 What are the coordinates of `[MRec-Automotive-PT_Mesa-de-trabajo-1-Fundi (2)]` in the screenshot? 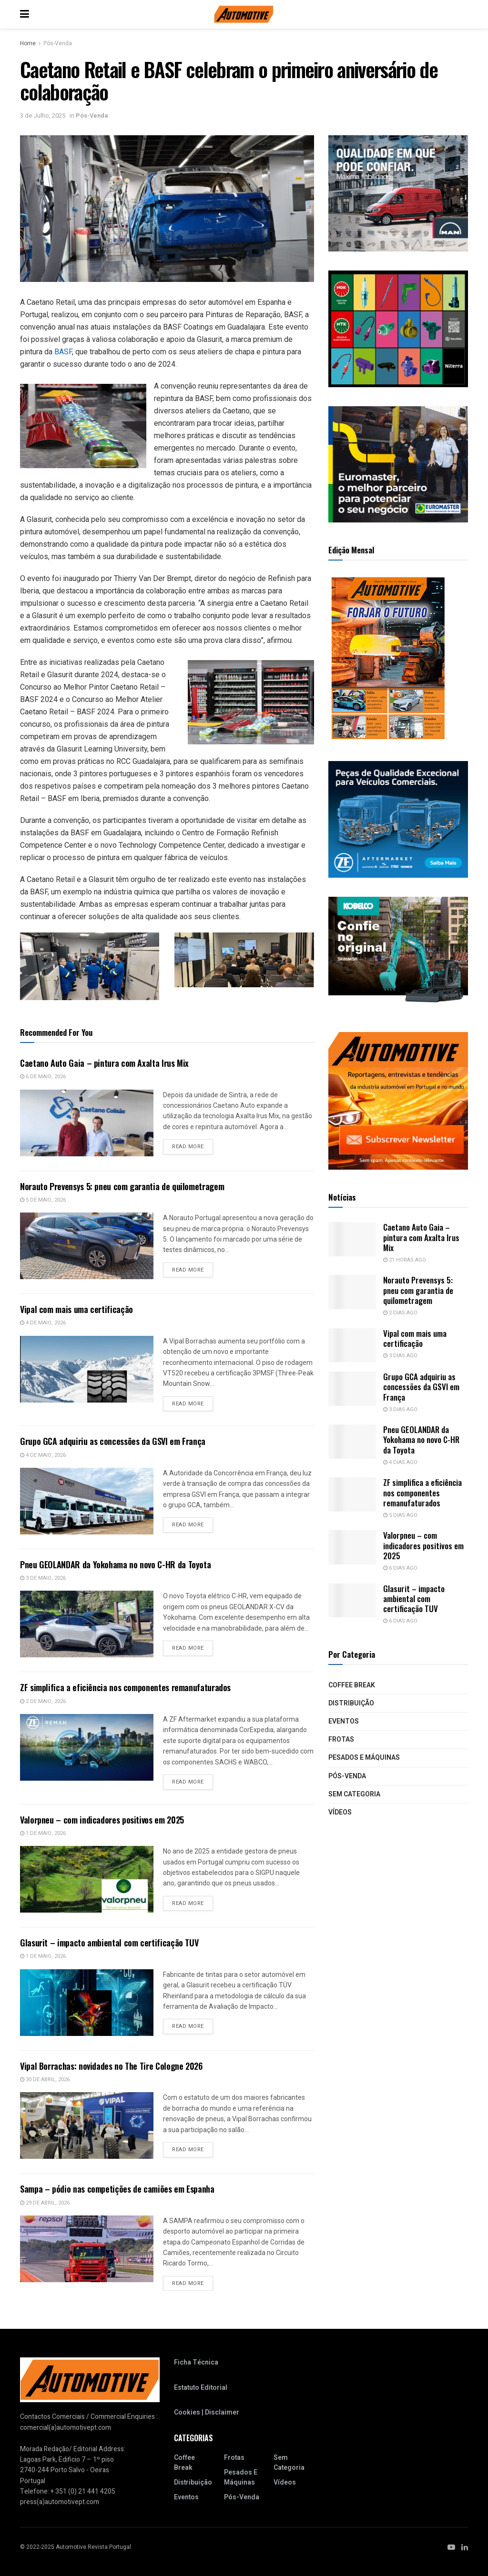 It's located at (398, 464).